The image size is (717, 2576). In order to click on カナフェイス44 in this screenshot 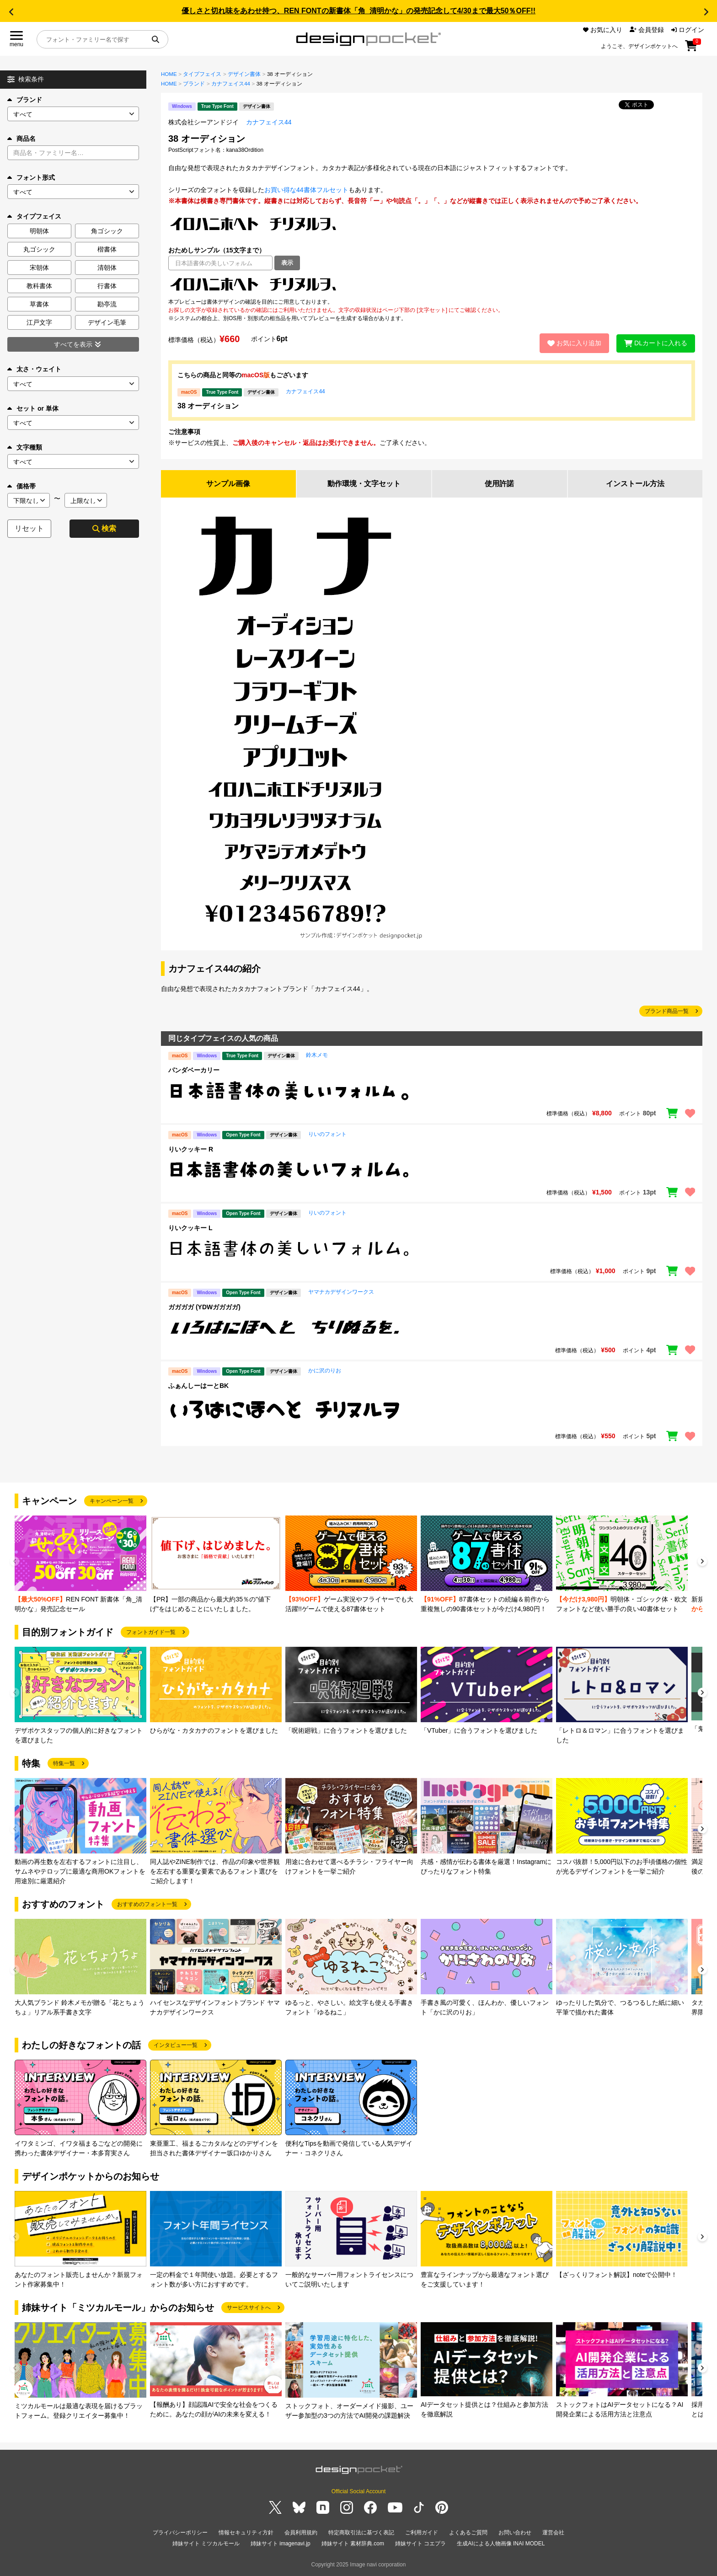, I will do `click(230, 83)`.